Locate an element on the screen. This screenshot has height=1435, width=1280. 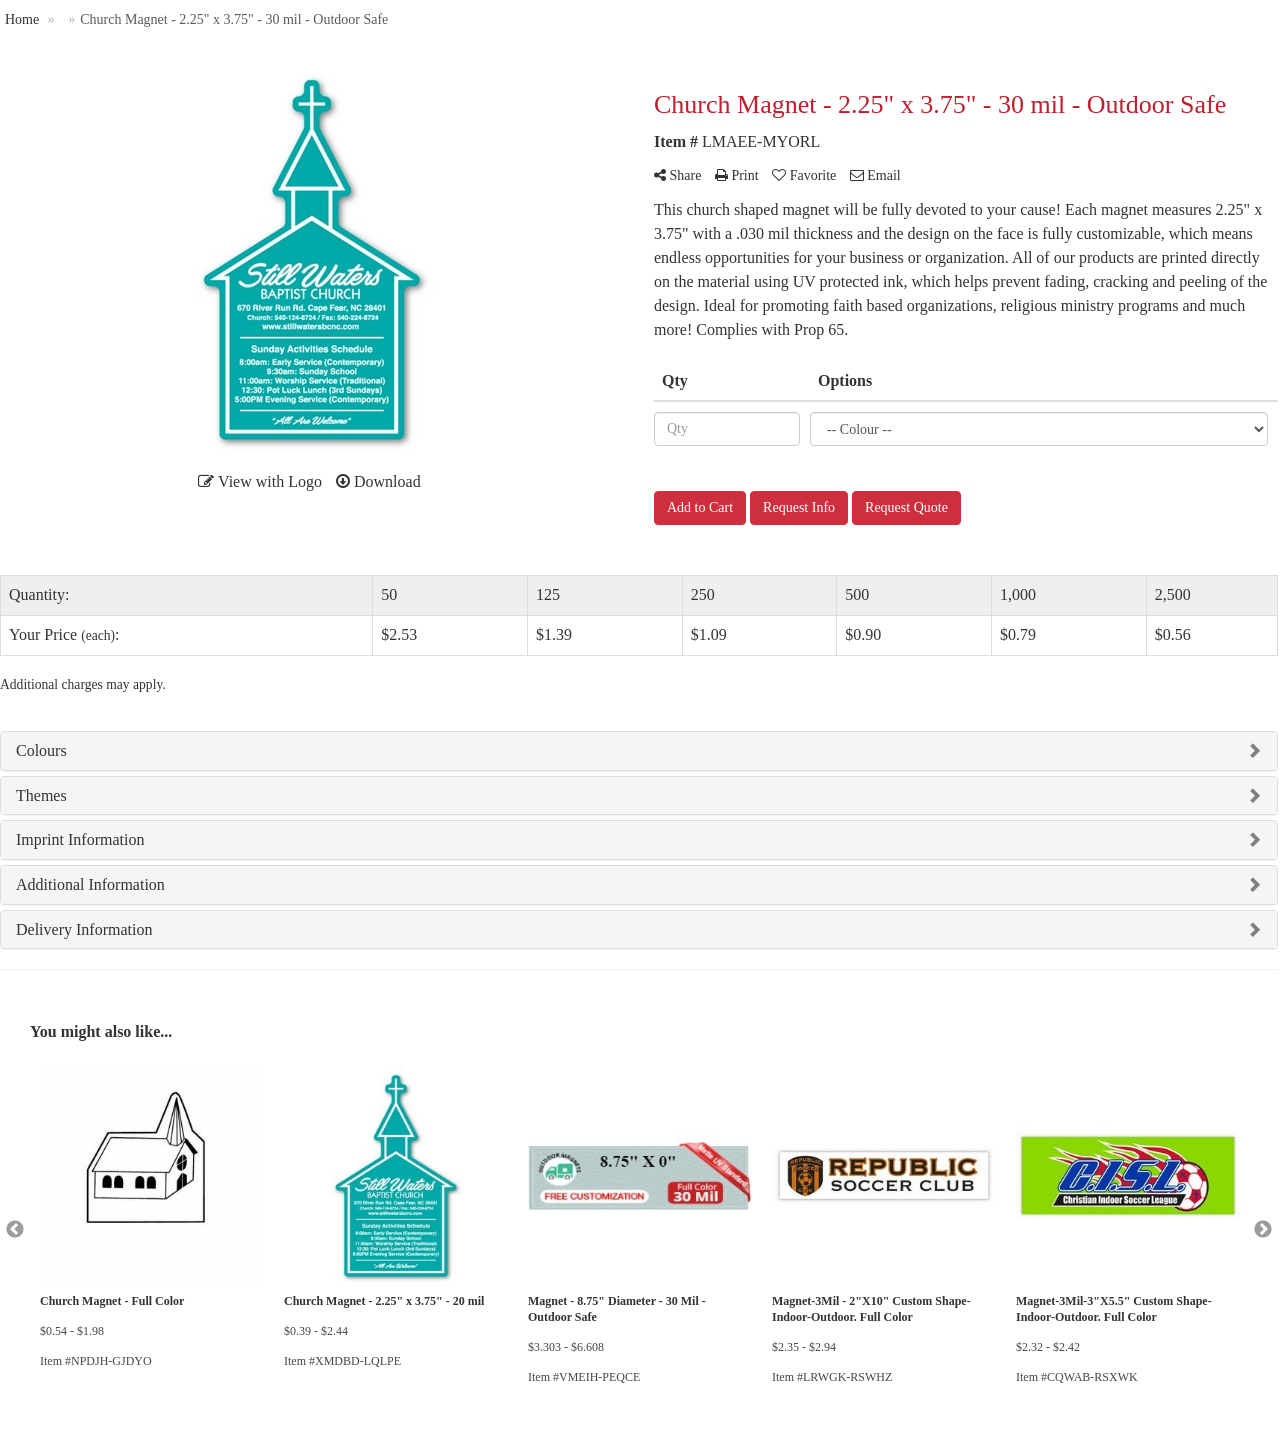
View with Logo is located at coordinates (260, 481).